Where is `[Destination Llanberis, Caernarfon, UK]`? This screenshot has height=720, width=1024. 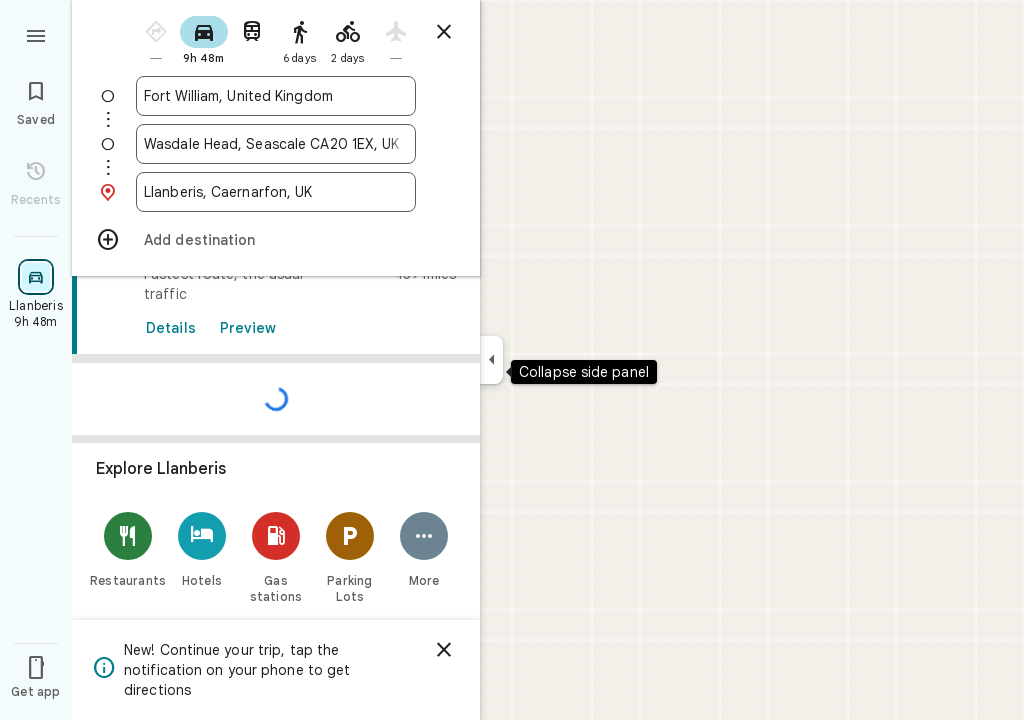
[Destination Llanberis, Caernarfon, UK] is located at coordinates (276, 192).